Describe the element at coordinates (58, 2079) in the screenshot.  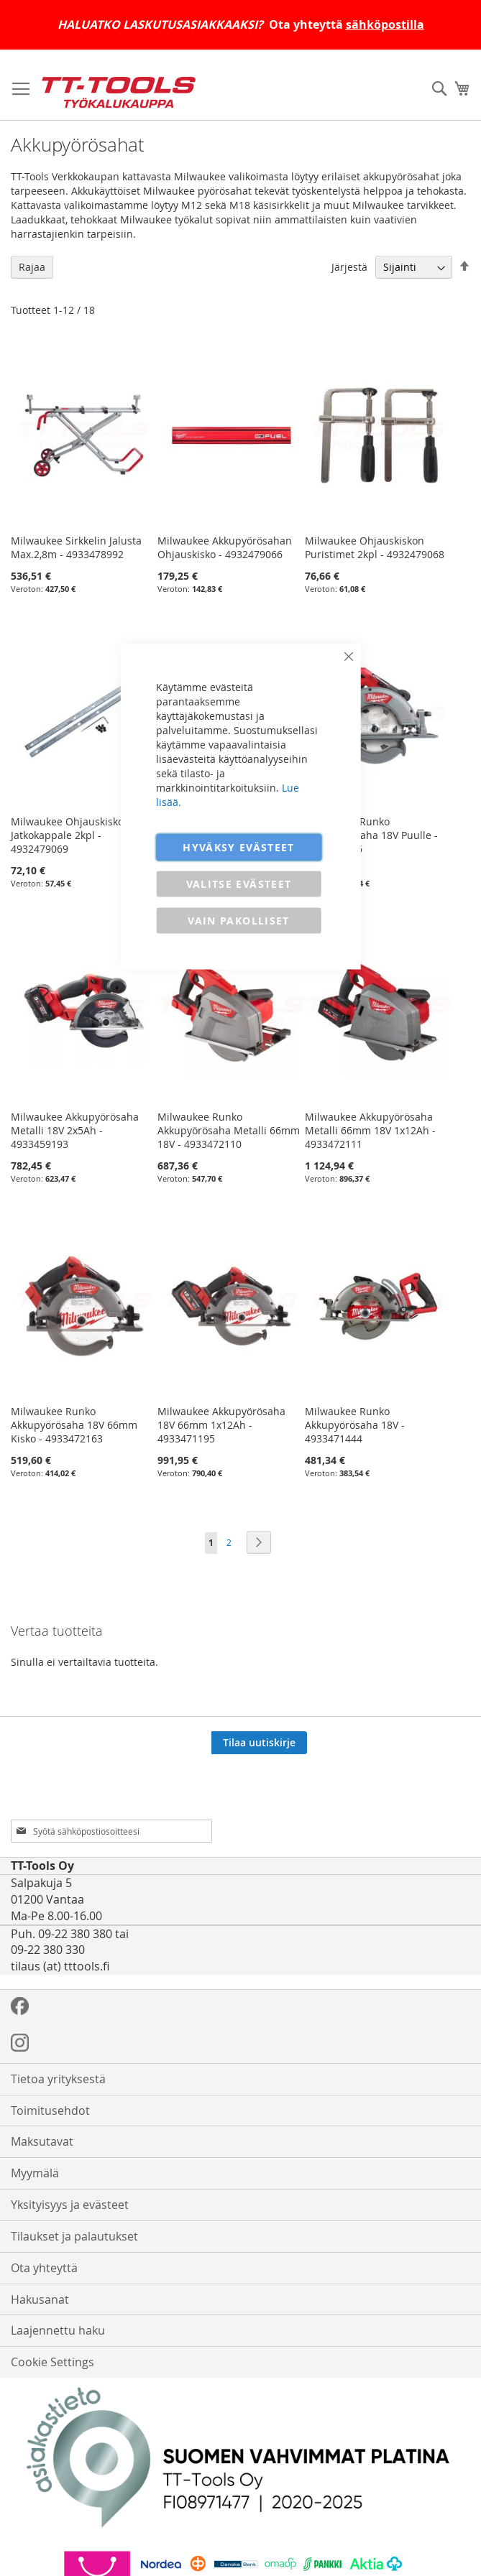
I see `Tietoa yrityksestä` at that location.